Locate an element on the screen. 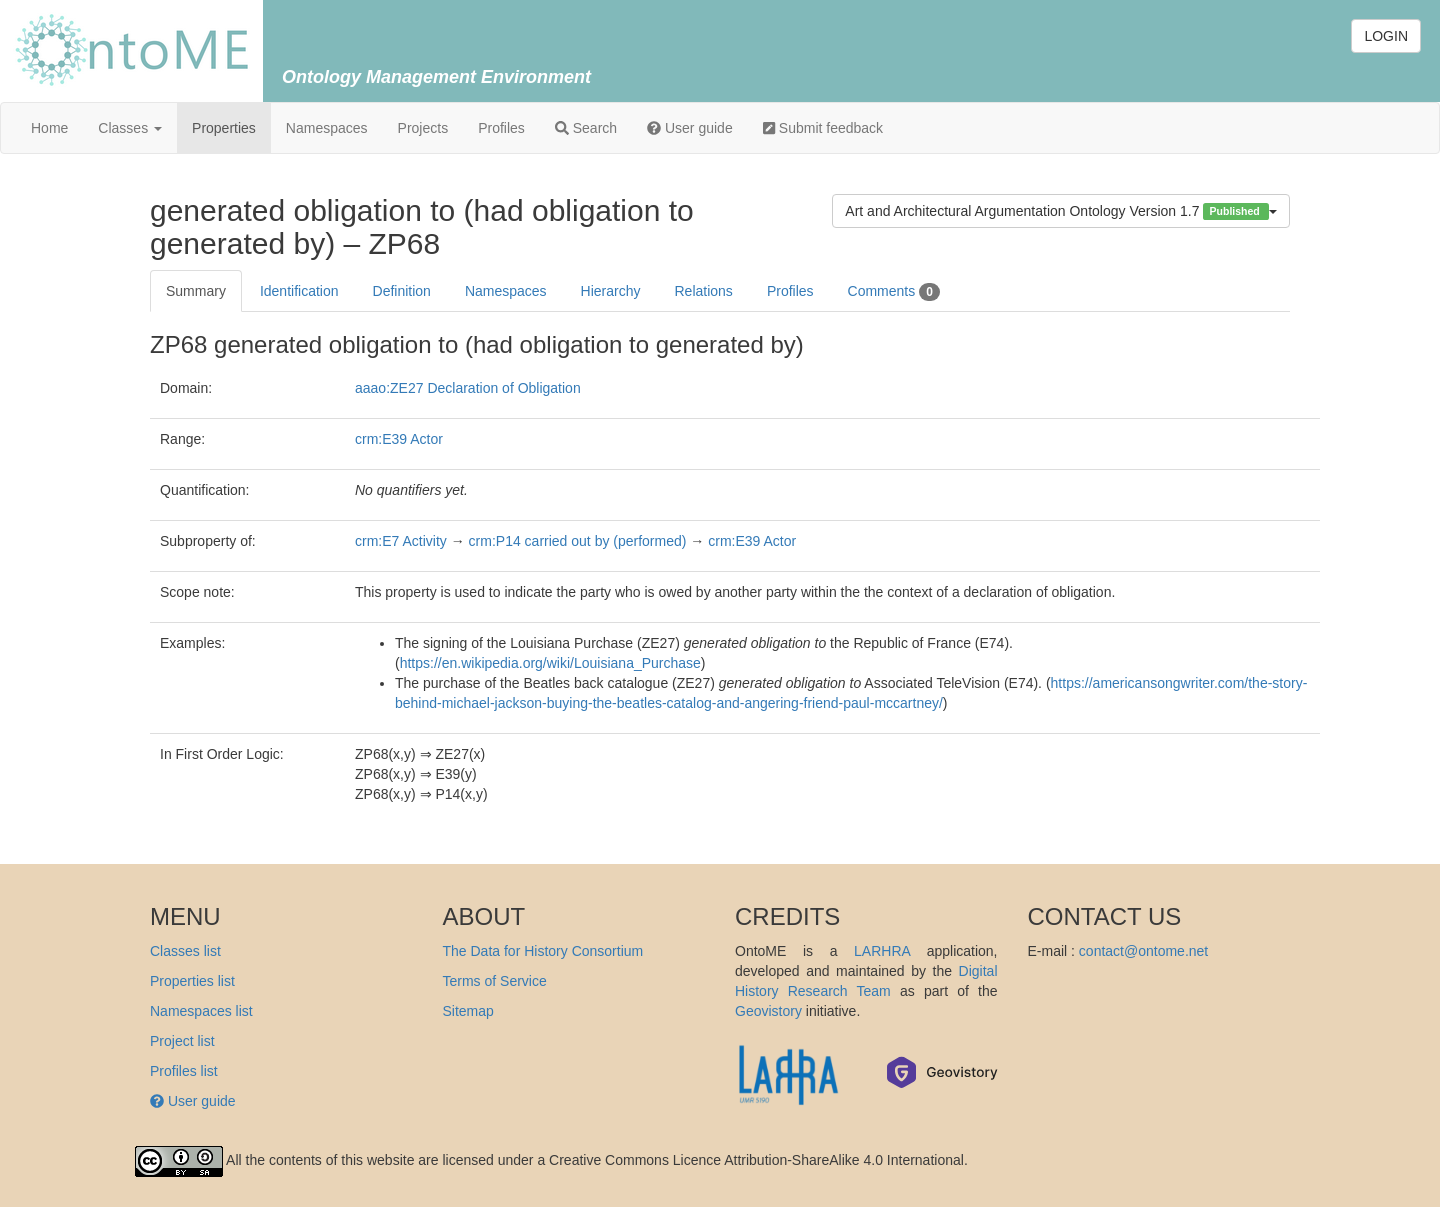  Comments is located at coordinates (894, 292).